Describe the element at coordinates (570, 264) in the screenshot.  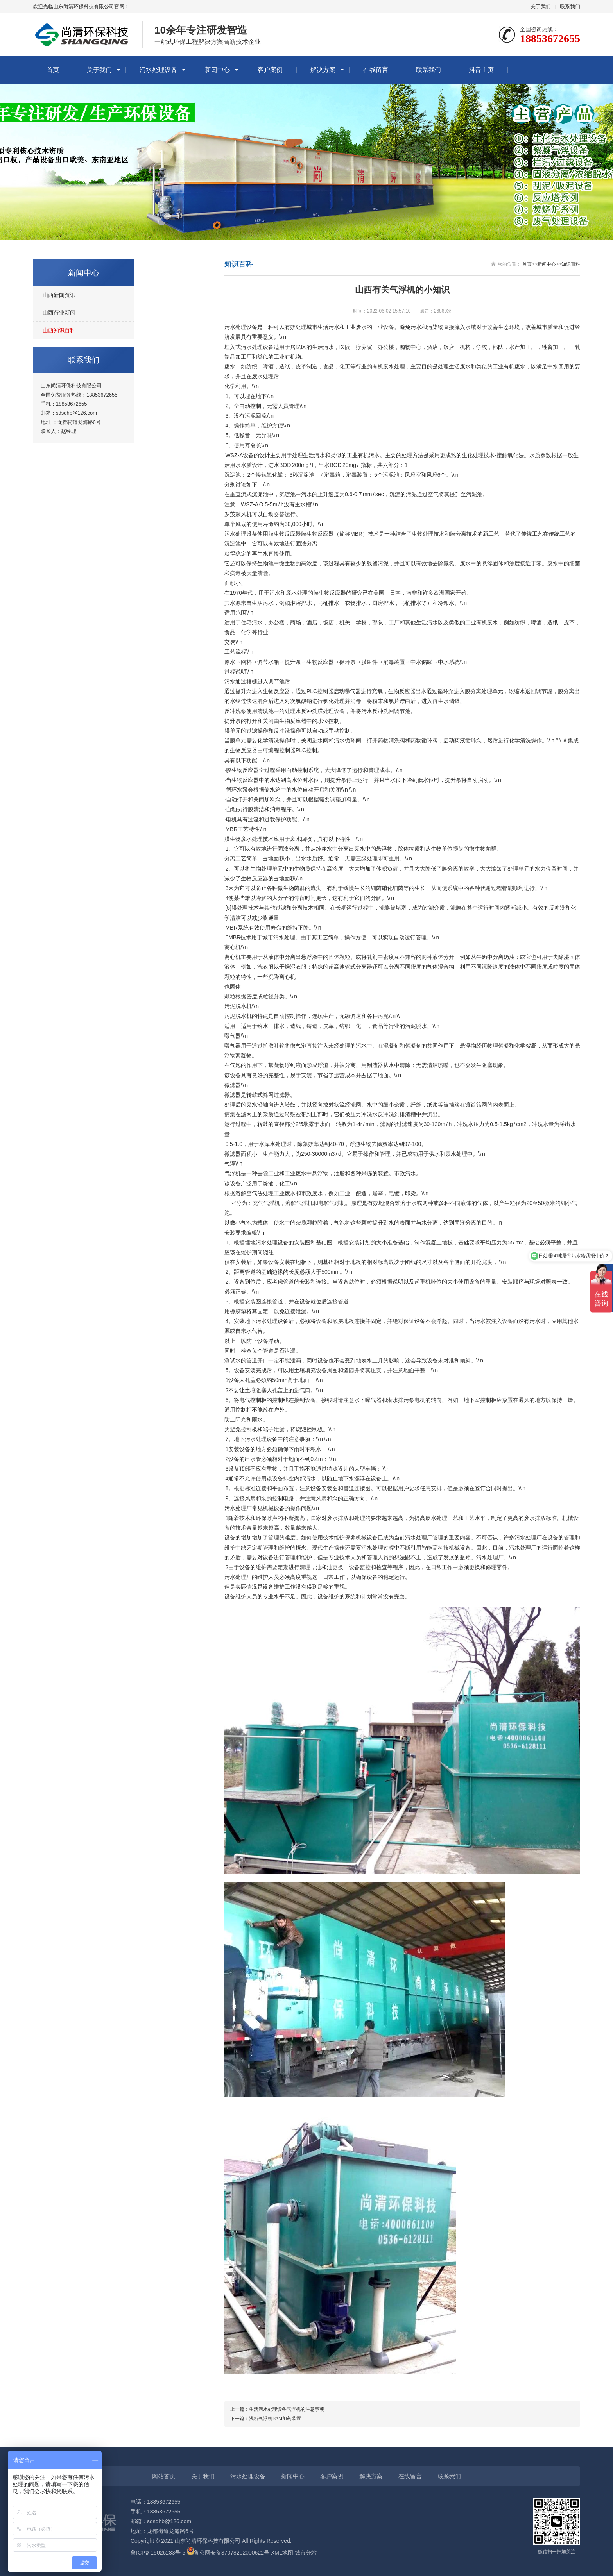
I see `知识百科` at that location.